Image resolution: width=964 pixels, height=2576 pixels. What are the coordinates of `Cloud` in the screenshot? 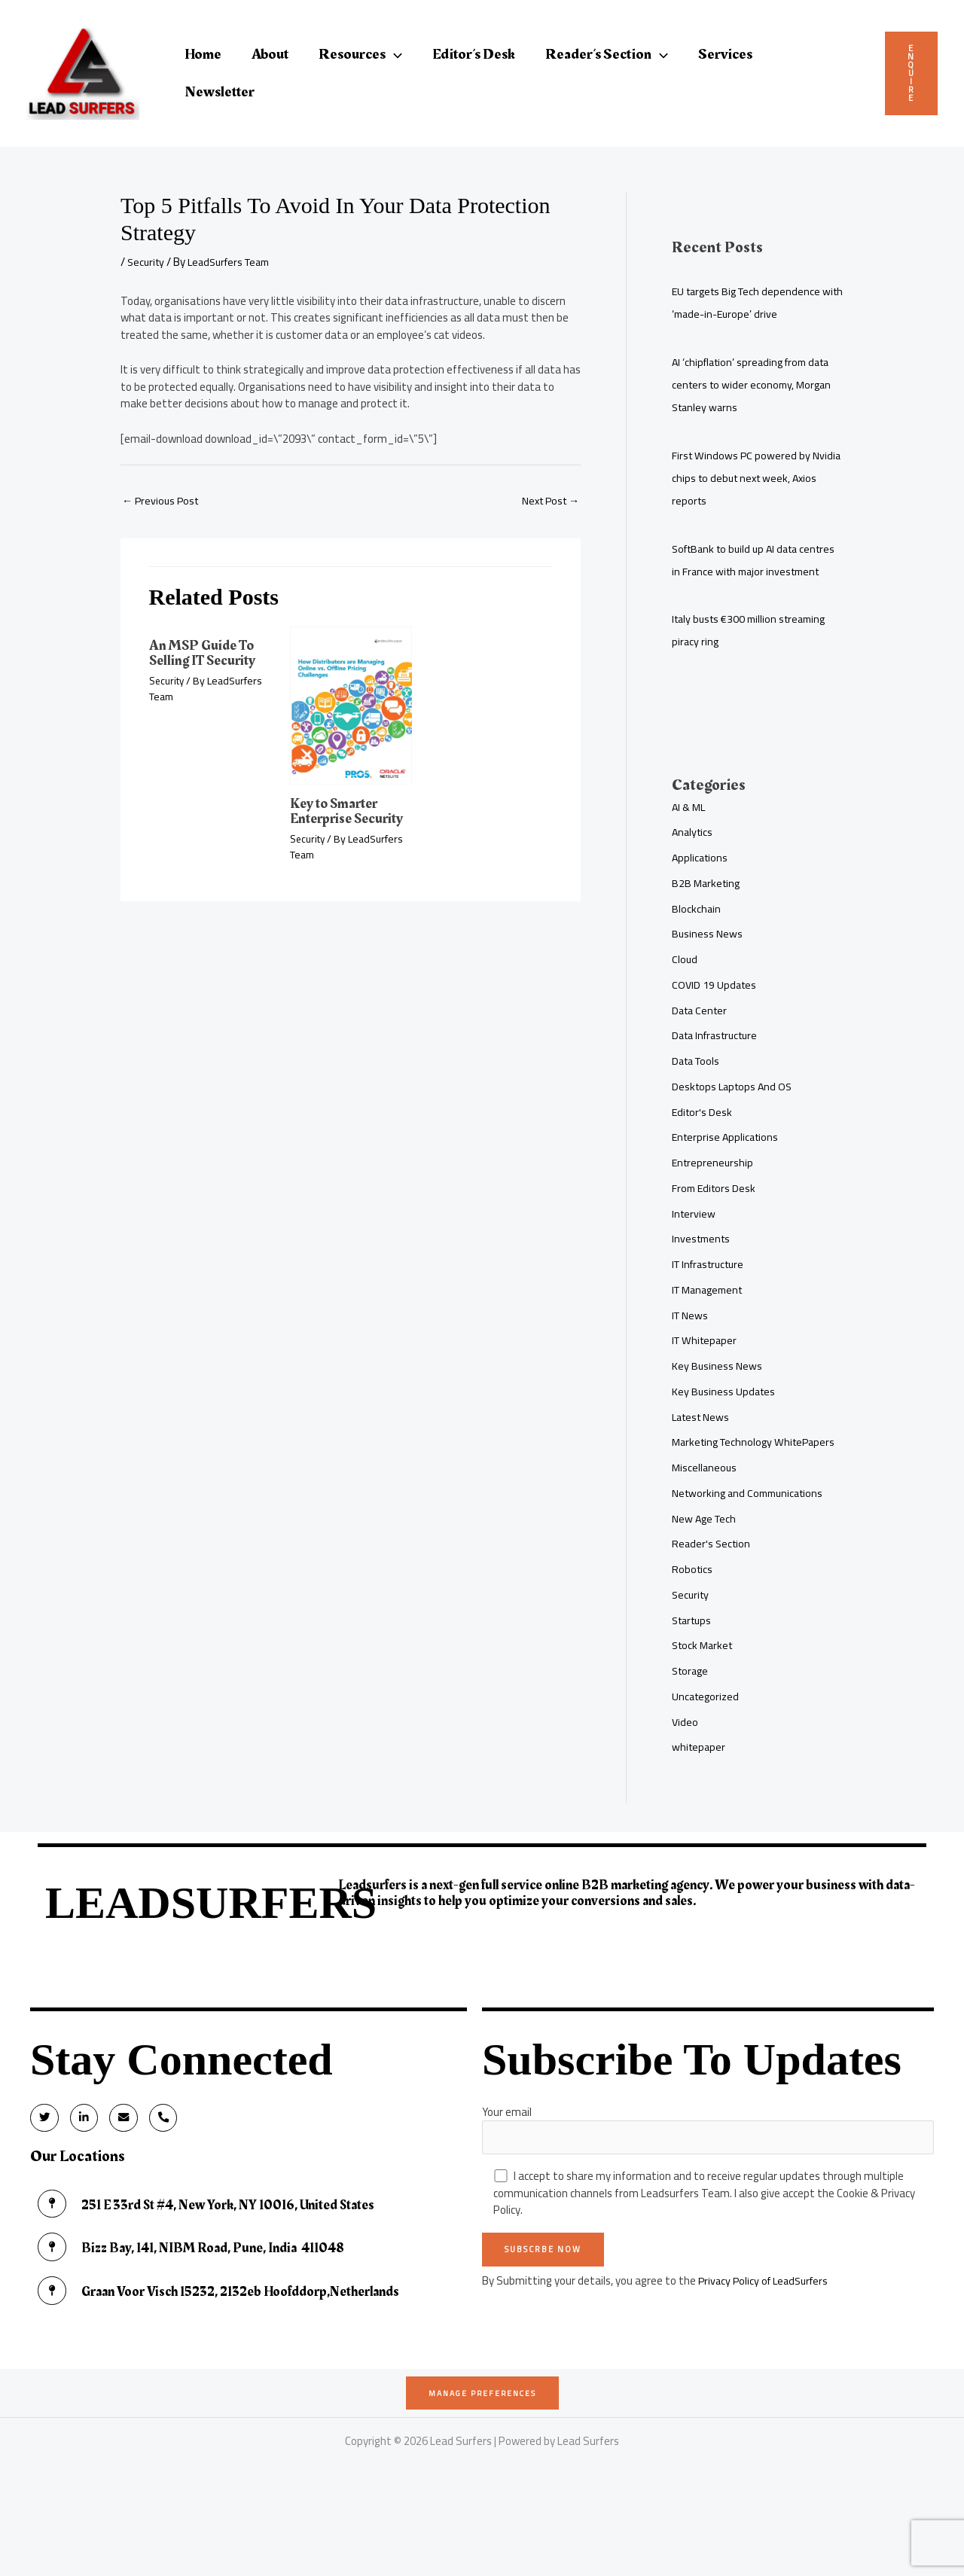 It's located at (685, 981).